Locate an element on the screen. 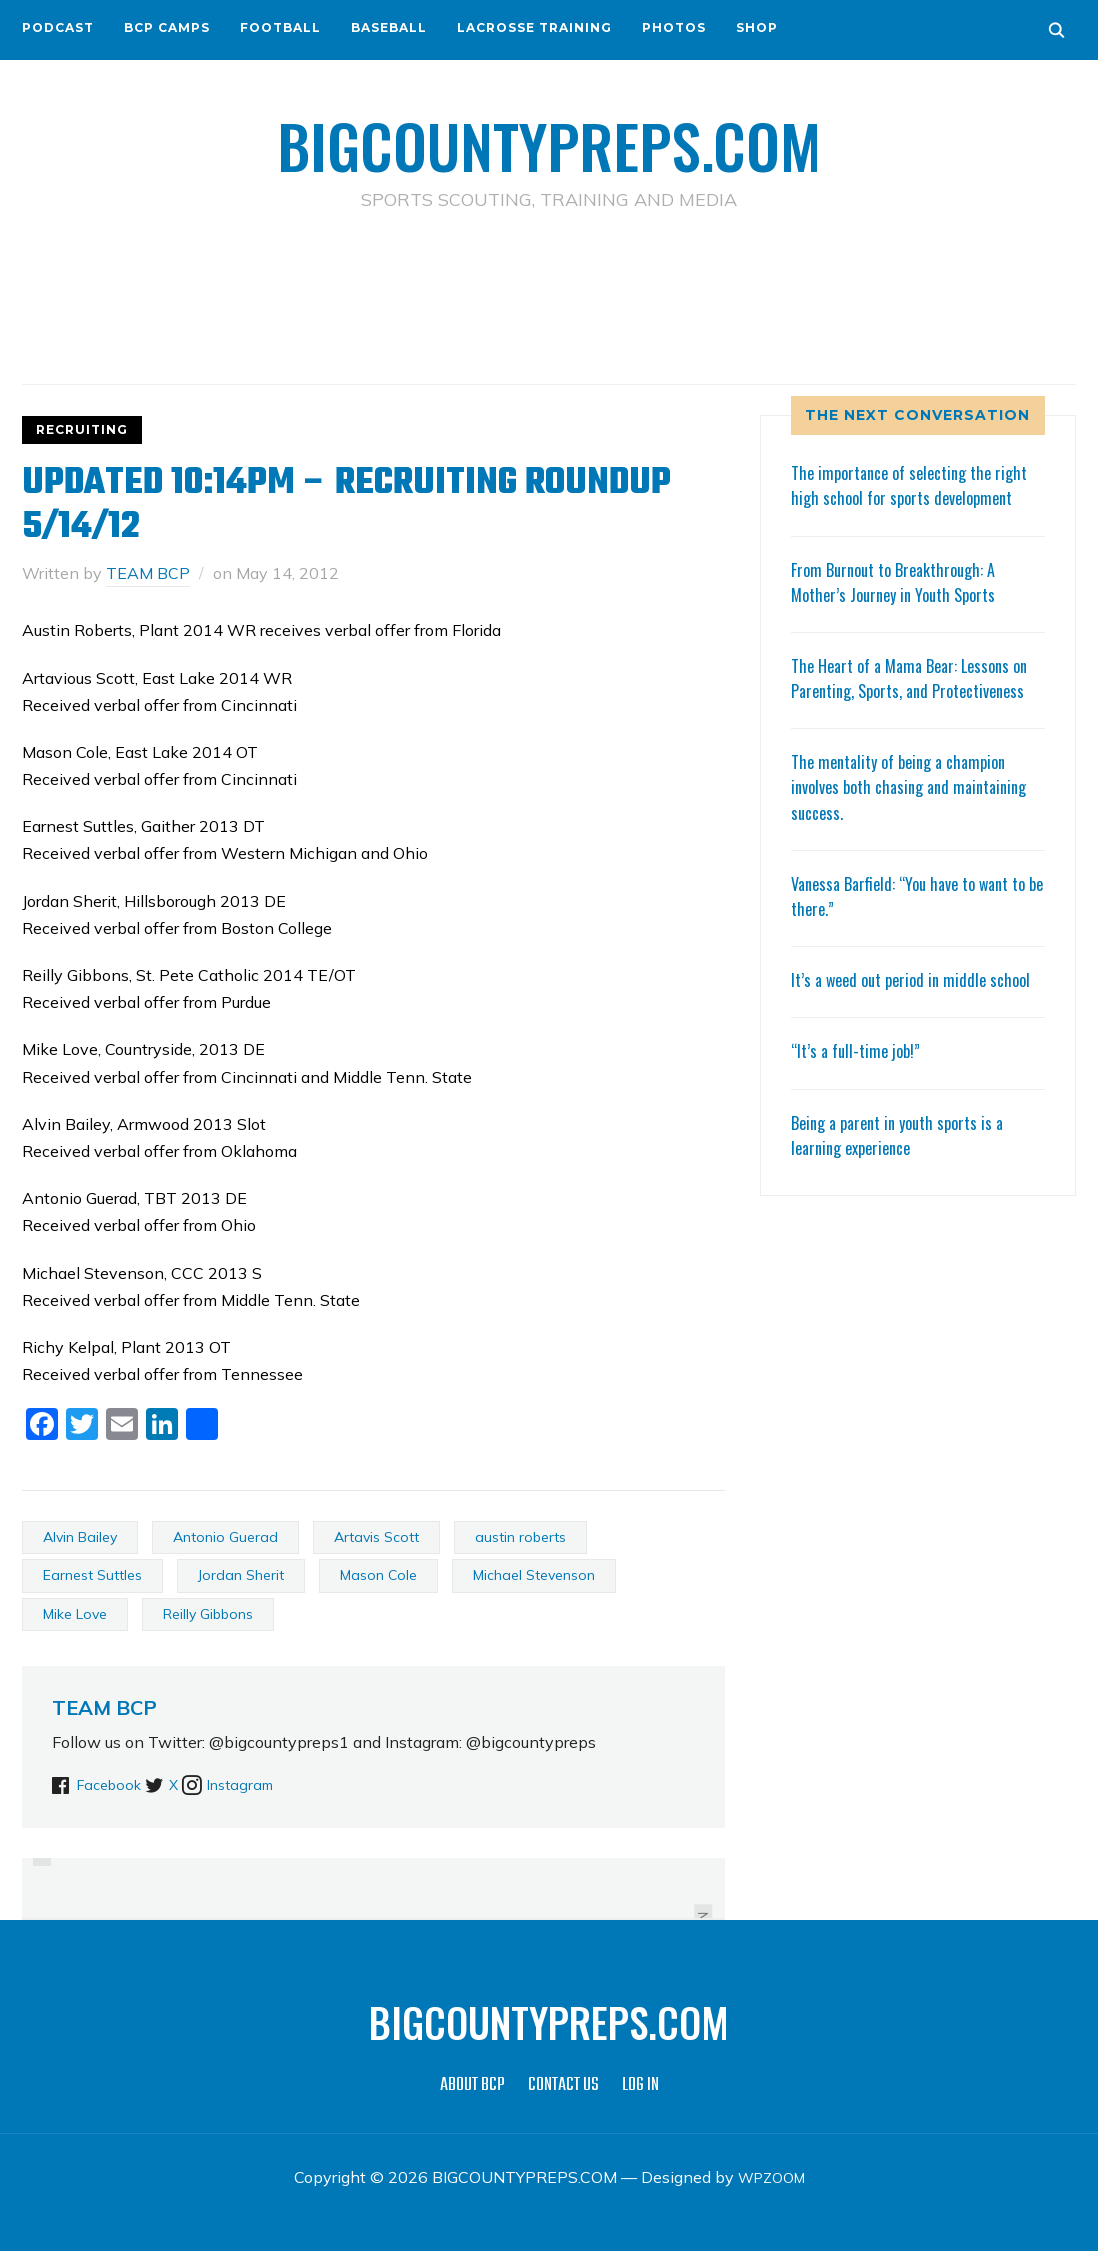 The image size is (1098, 2251). FOOTBALL is located at coordinates (280, 27).